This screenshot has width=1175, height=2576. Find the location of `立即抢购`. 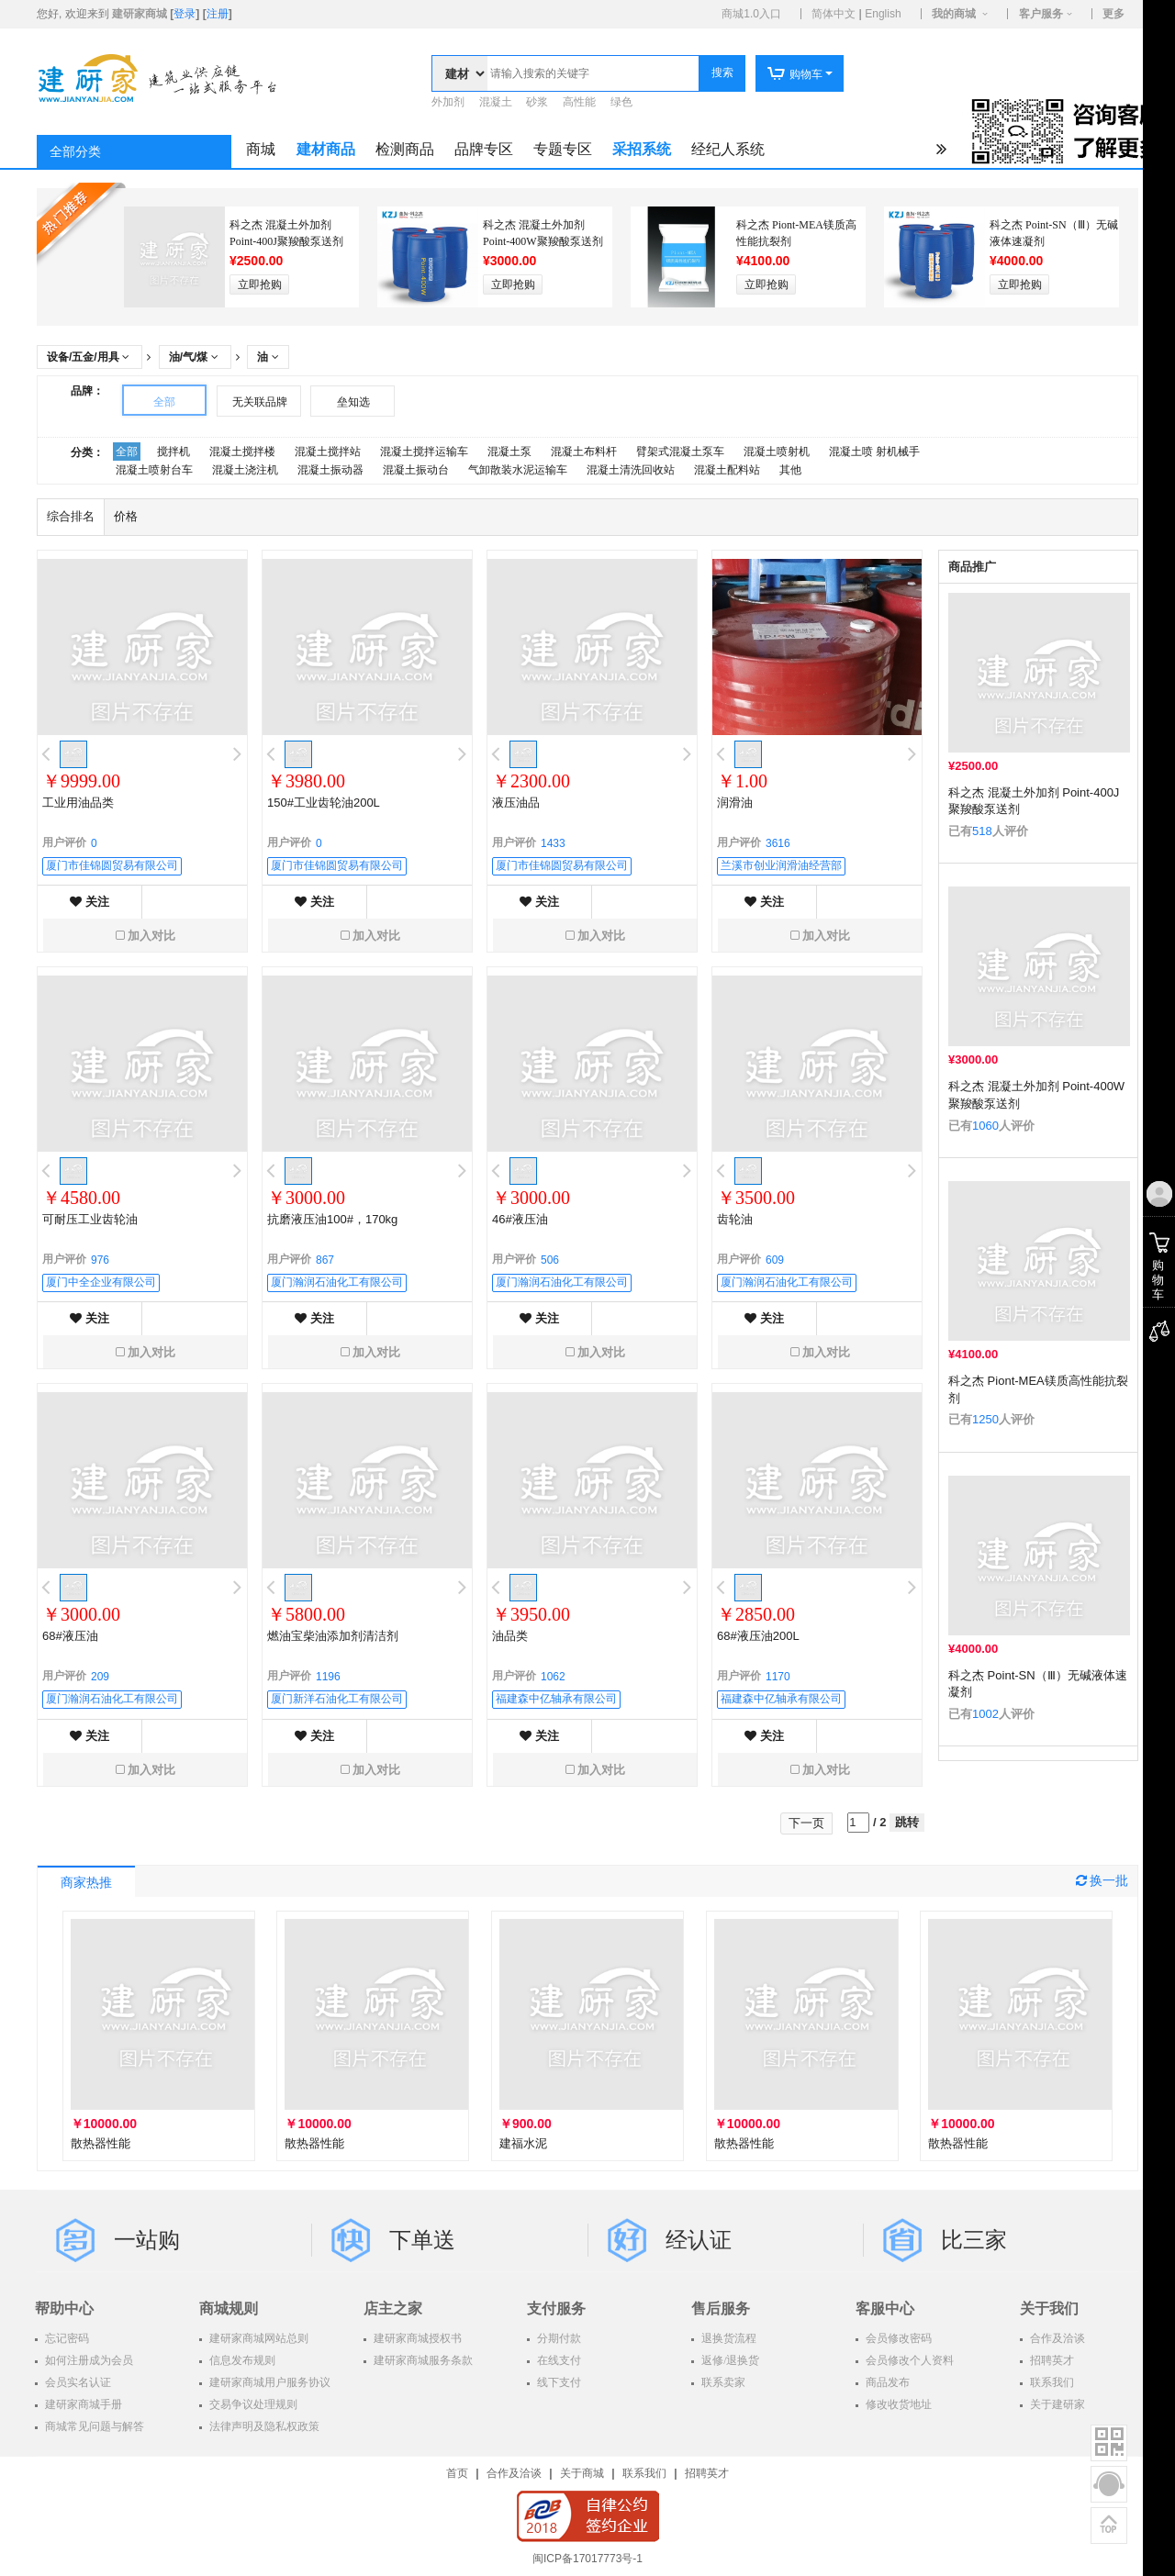

立即抢购 is located at coordinates (260, 284).